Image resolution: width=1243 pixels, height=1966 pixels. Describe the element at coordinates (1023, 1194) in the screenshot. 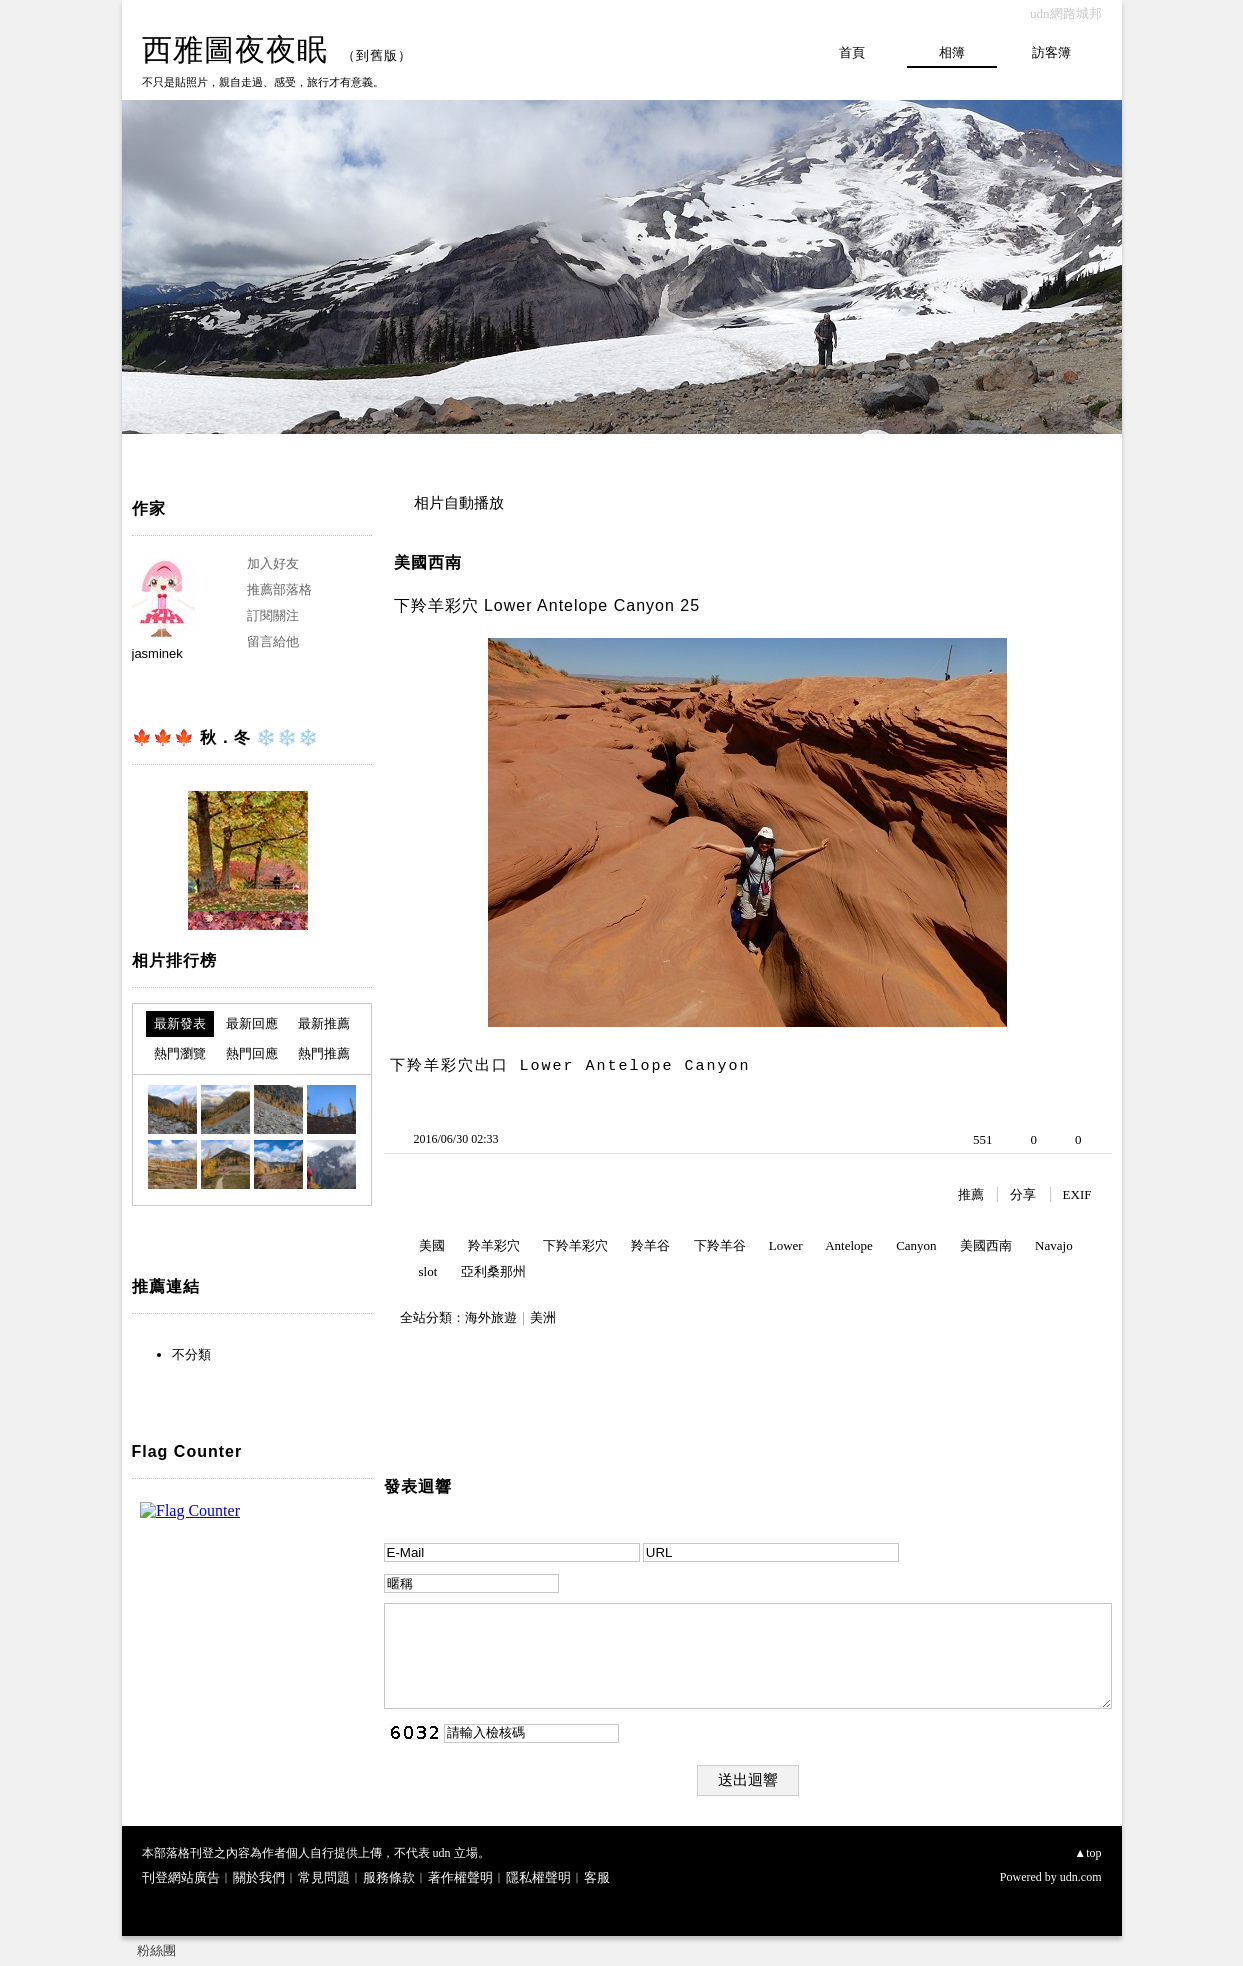

I see `分享` at that location.